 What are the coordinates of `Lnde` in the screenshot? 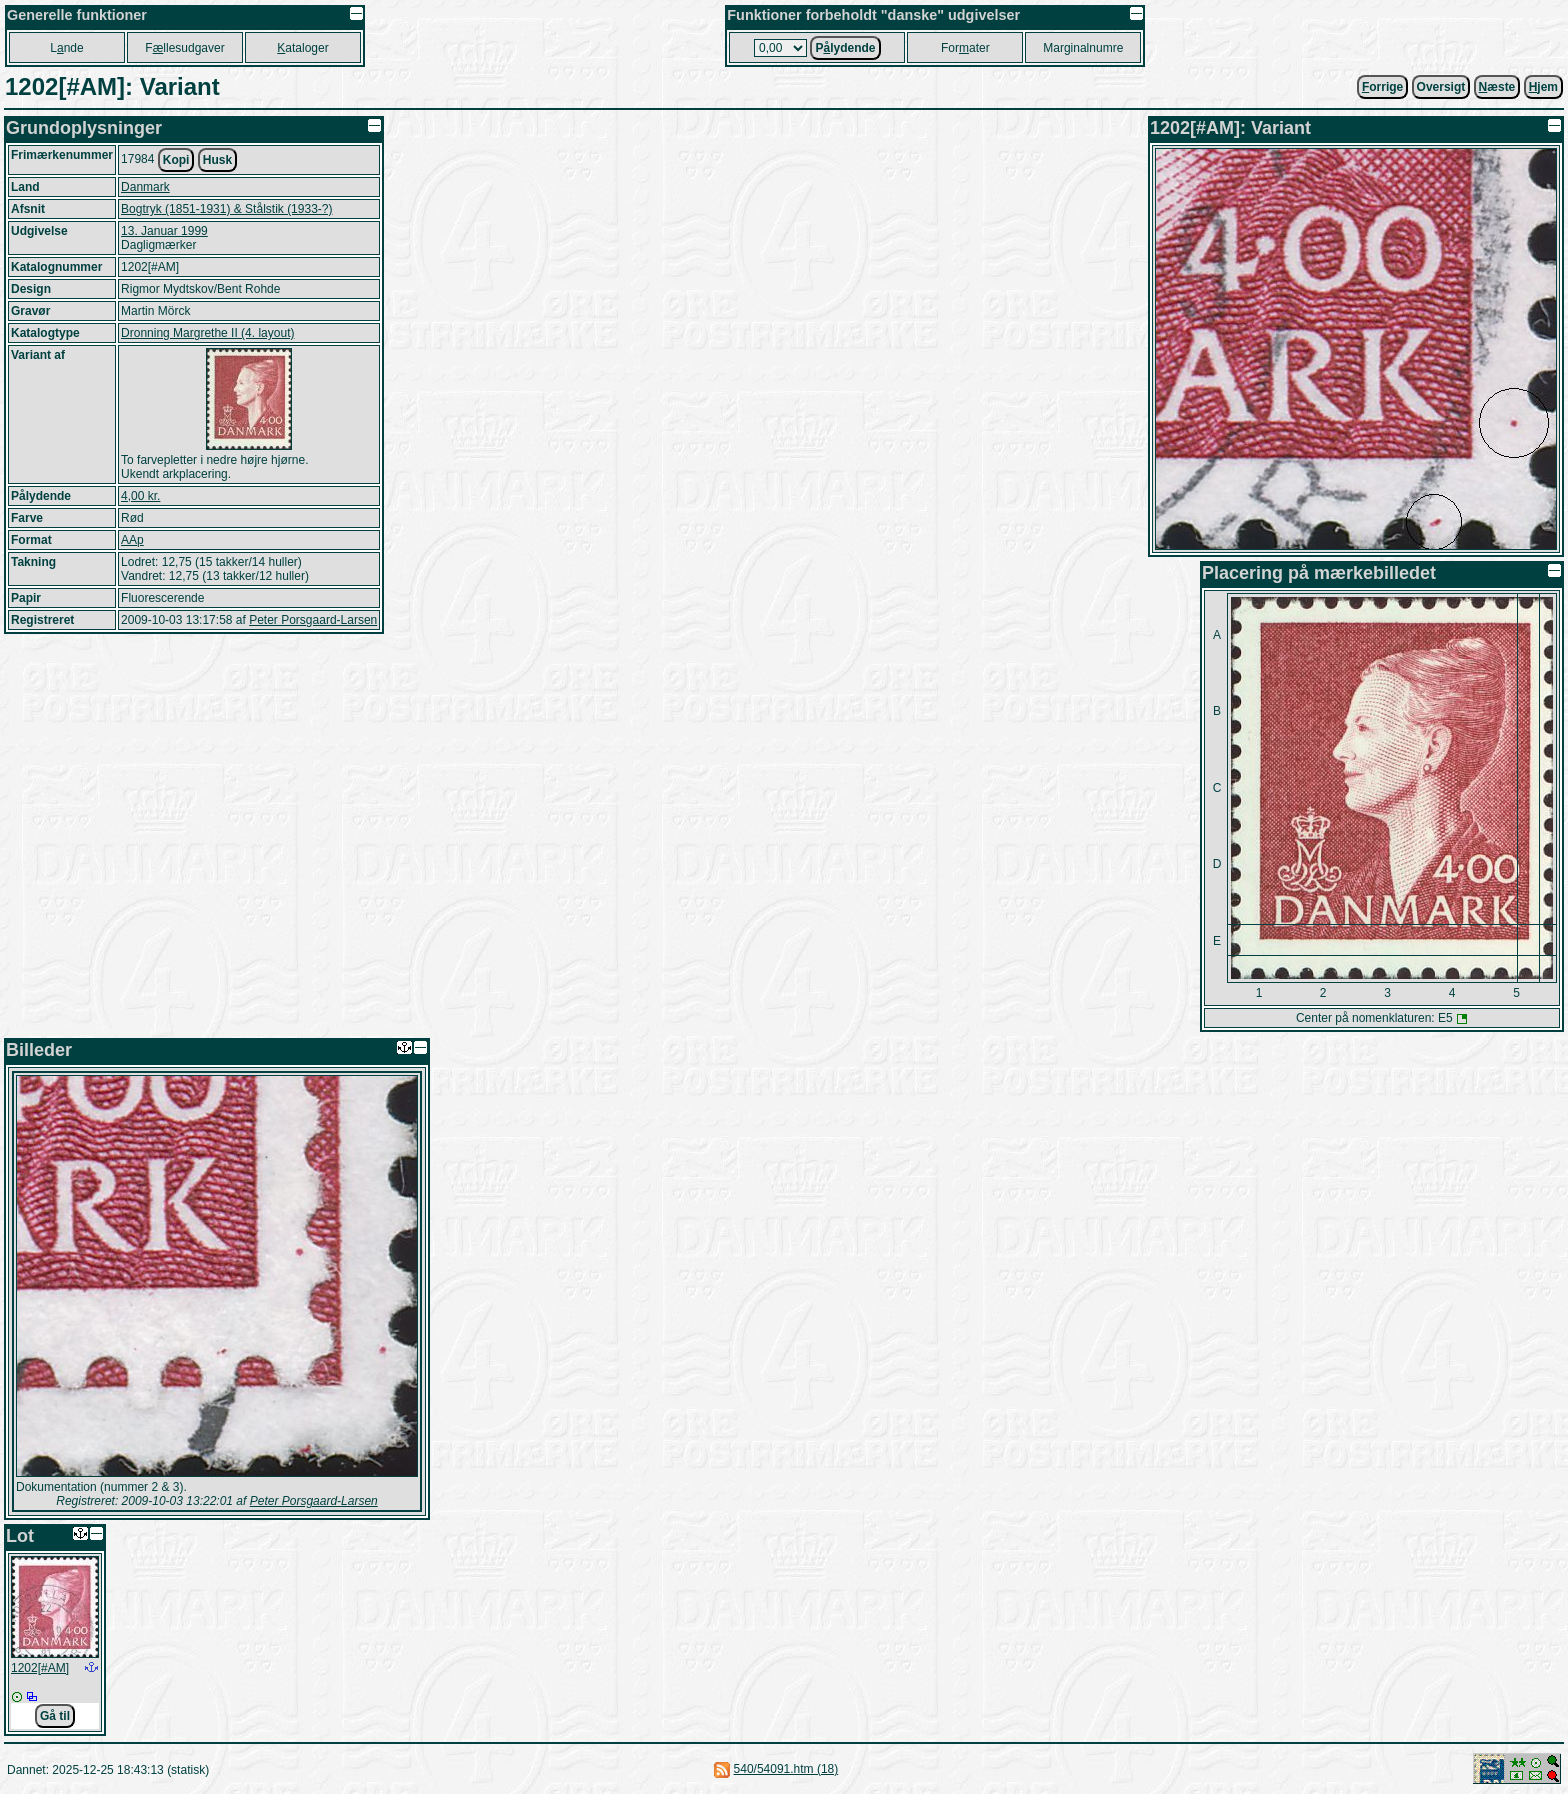 It's located at (66, 48).